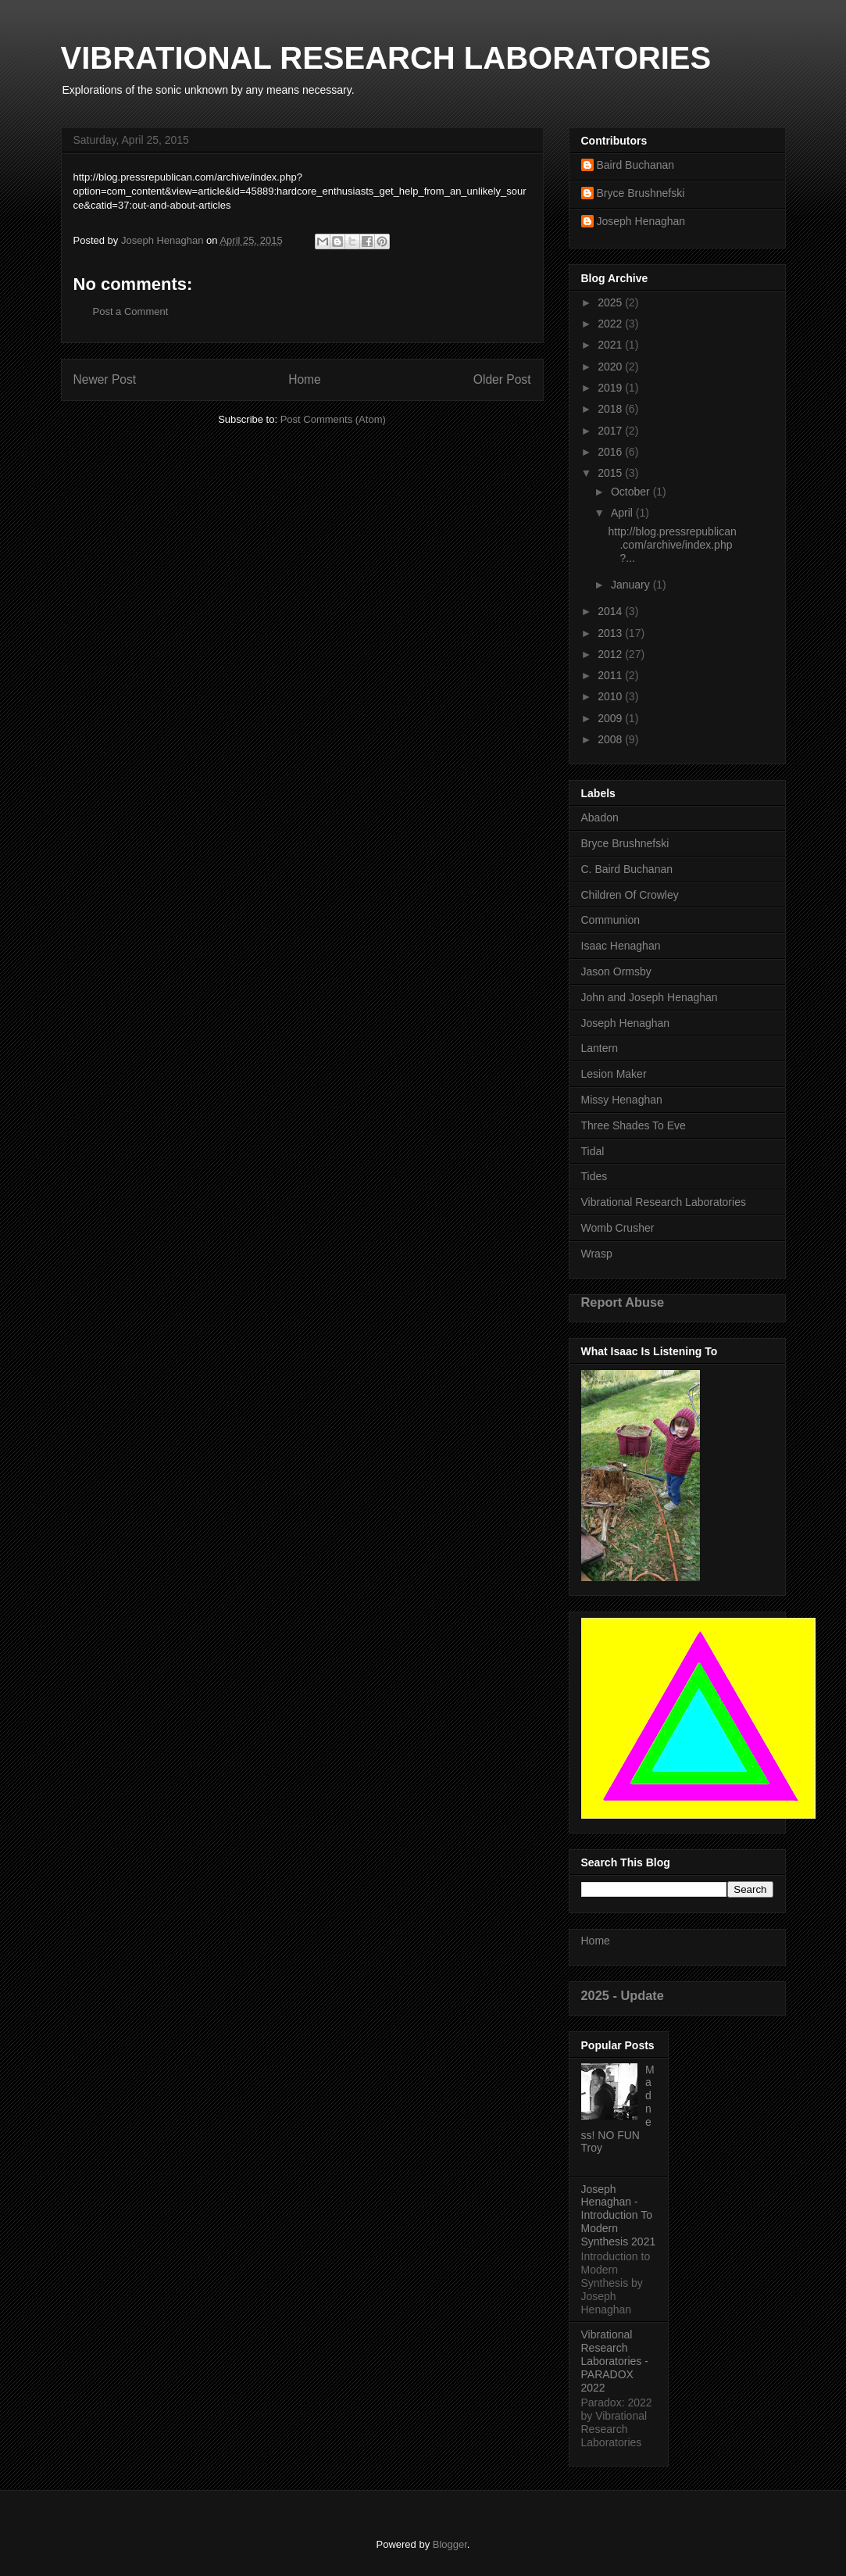  I want to click on 2009, so click(611, 718).